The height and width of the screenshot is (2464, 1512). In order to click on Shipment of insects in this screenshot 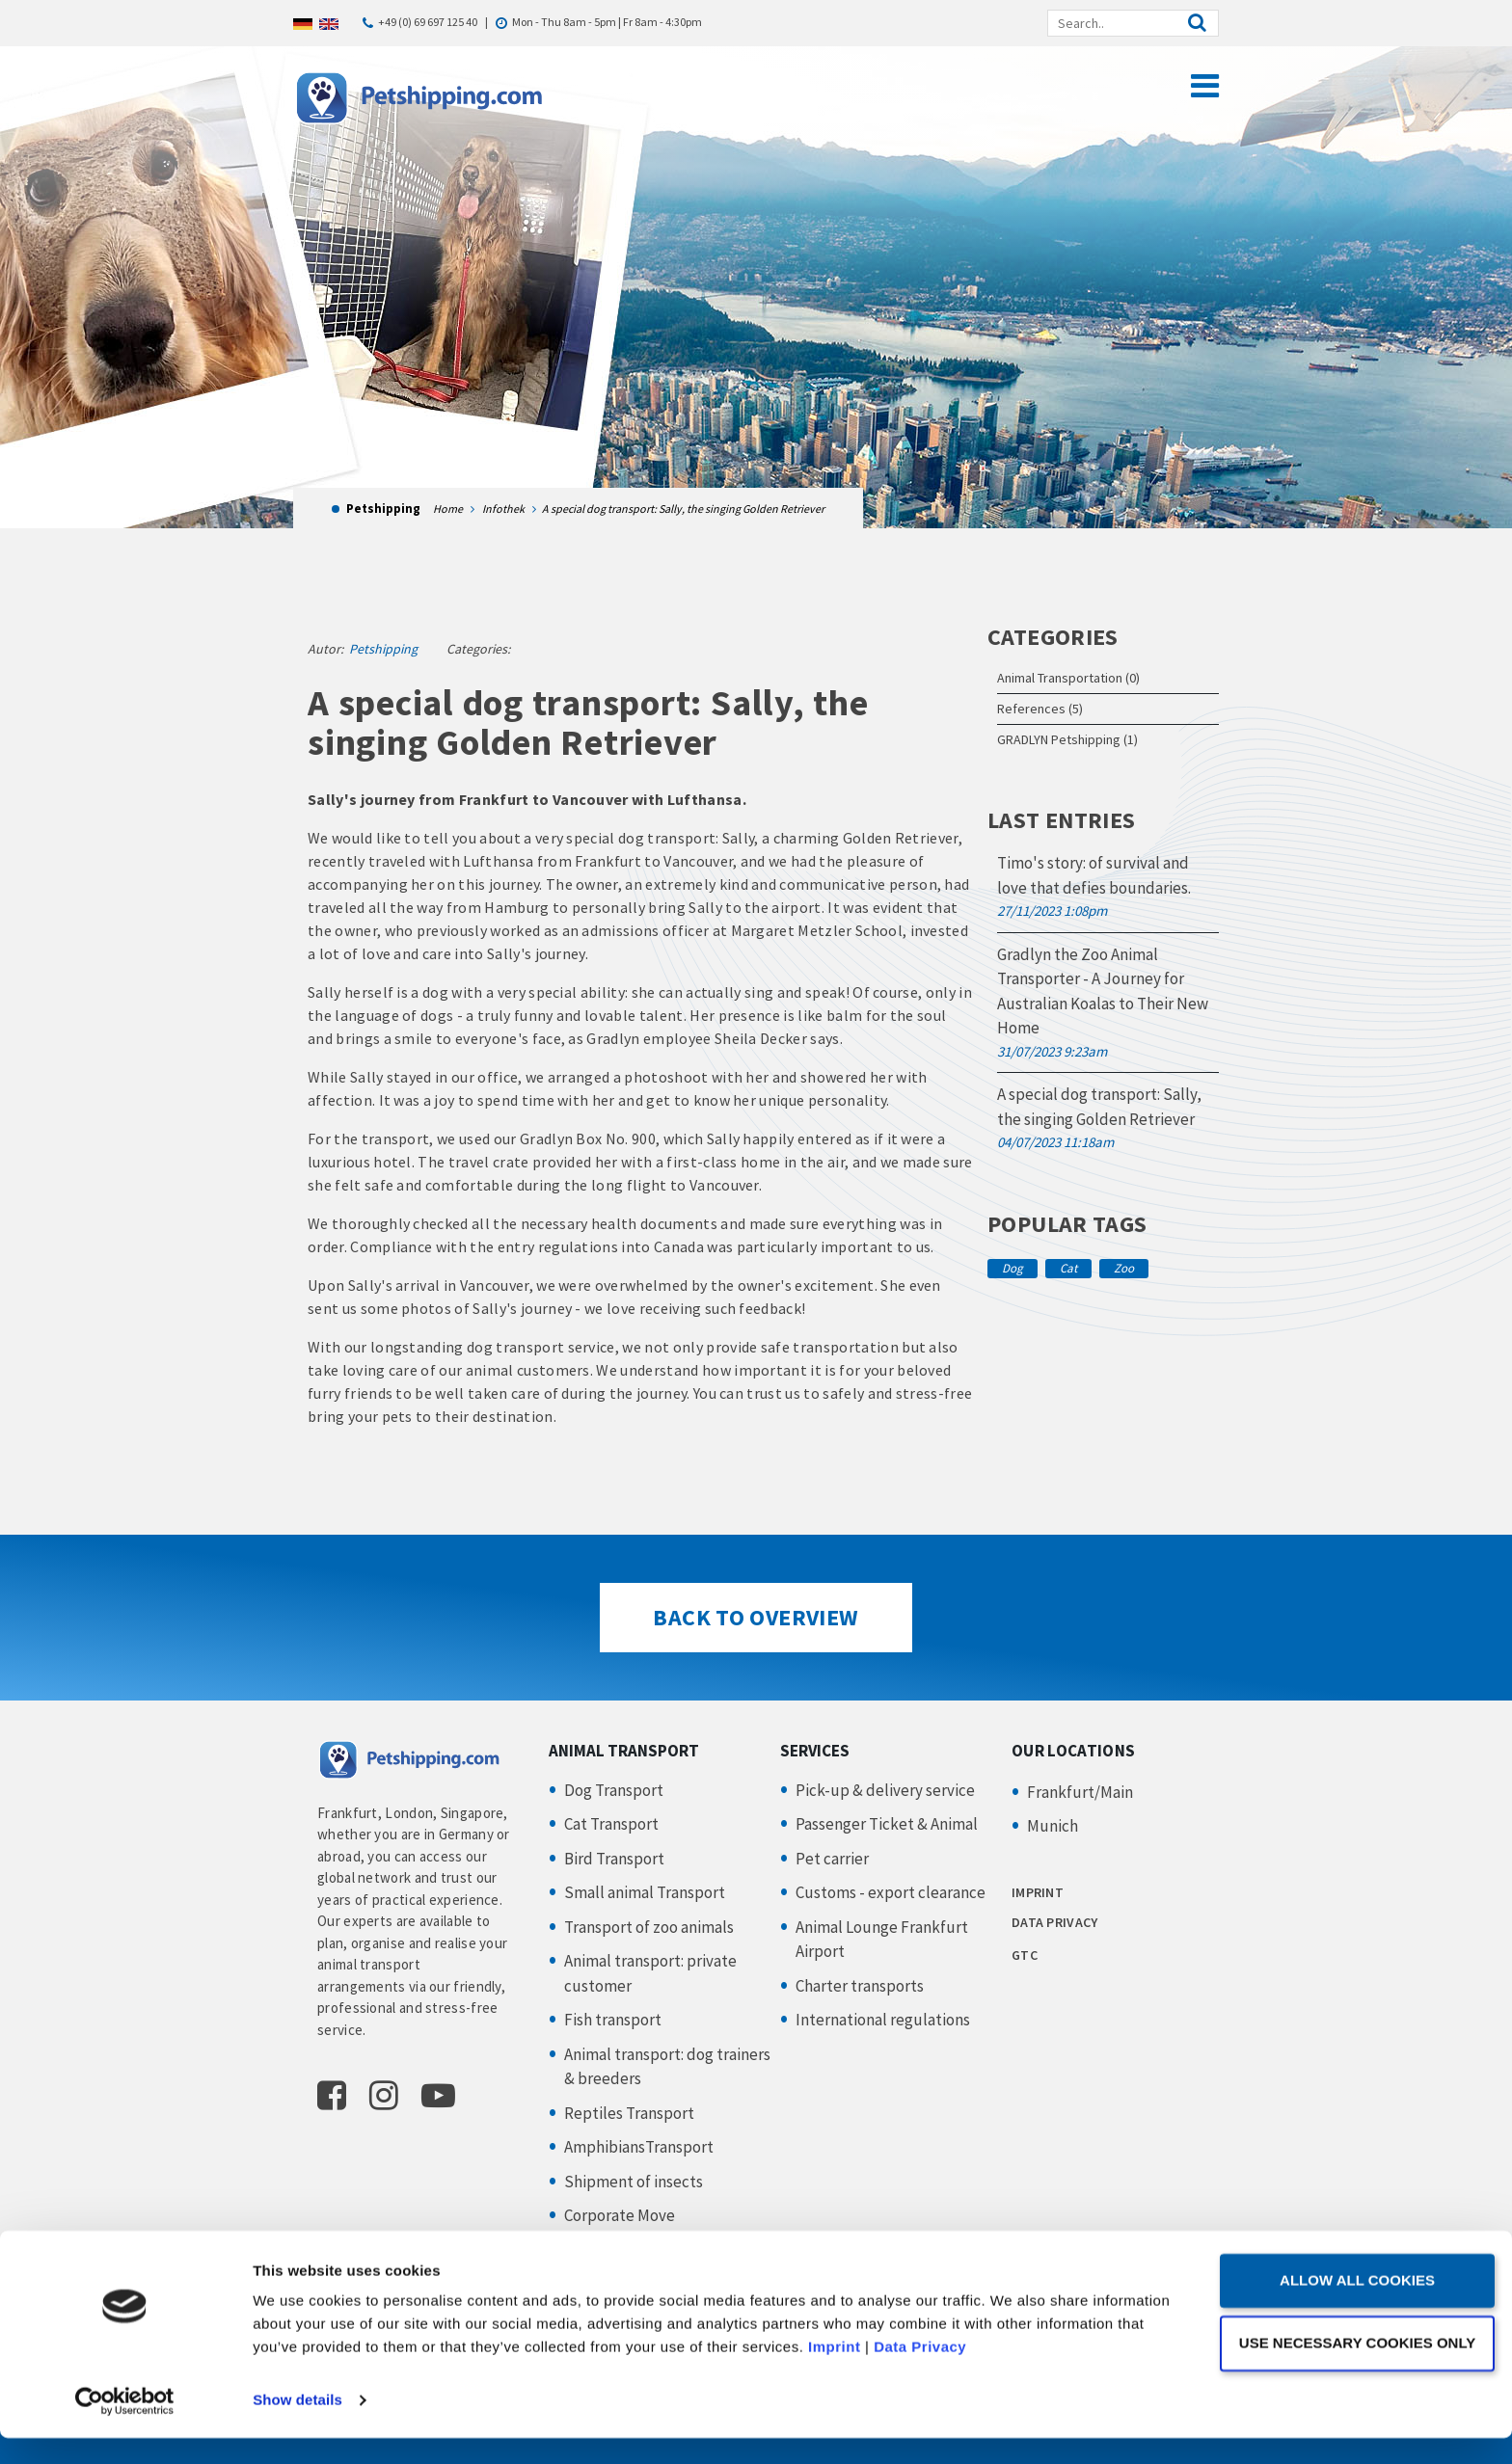, I will do `click(633, 2181)`.